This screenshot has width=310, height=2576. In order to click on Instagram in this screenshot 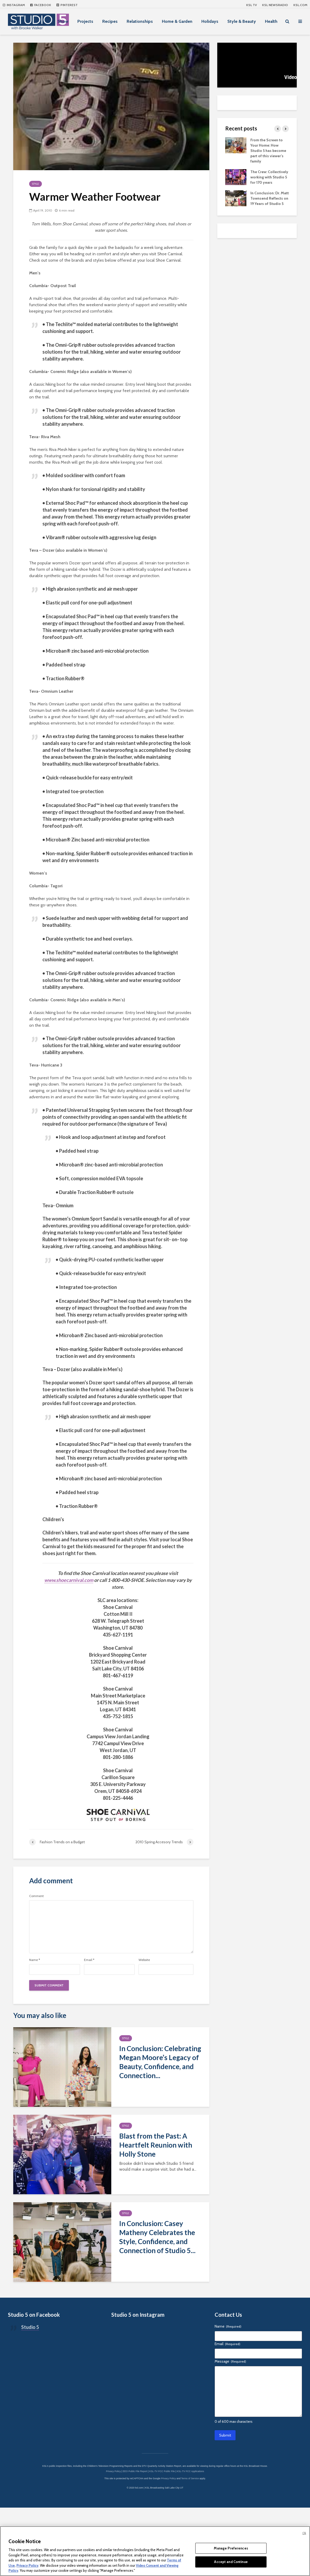, I will do `click(14, 5)`.